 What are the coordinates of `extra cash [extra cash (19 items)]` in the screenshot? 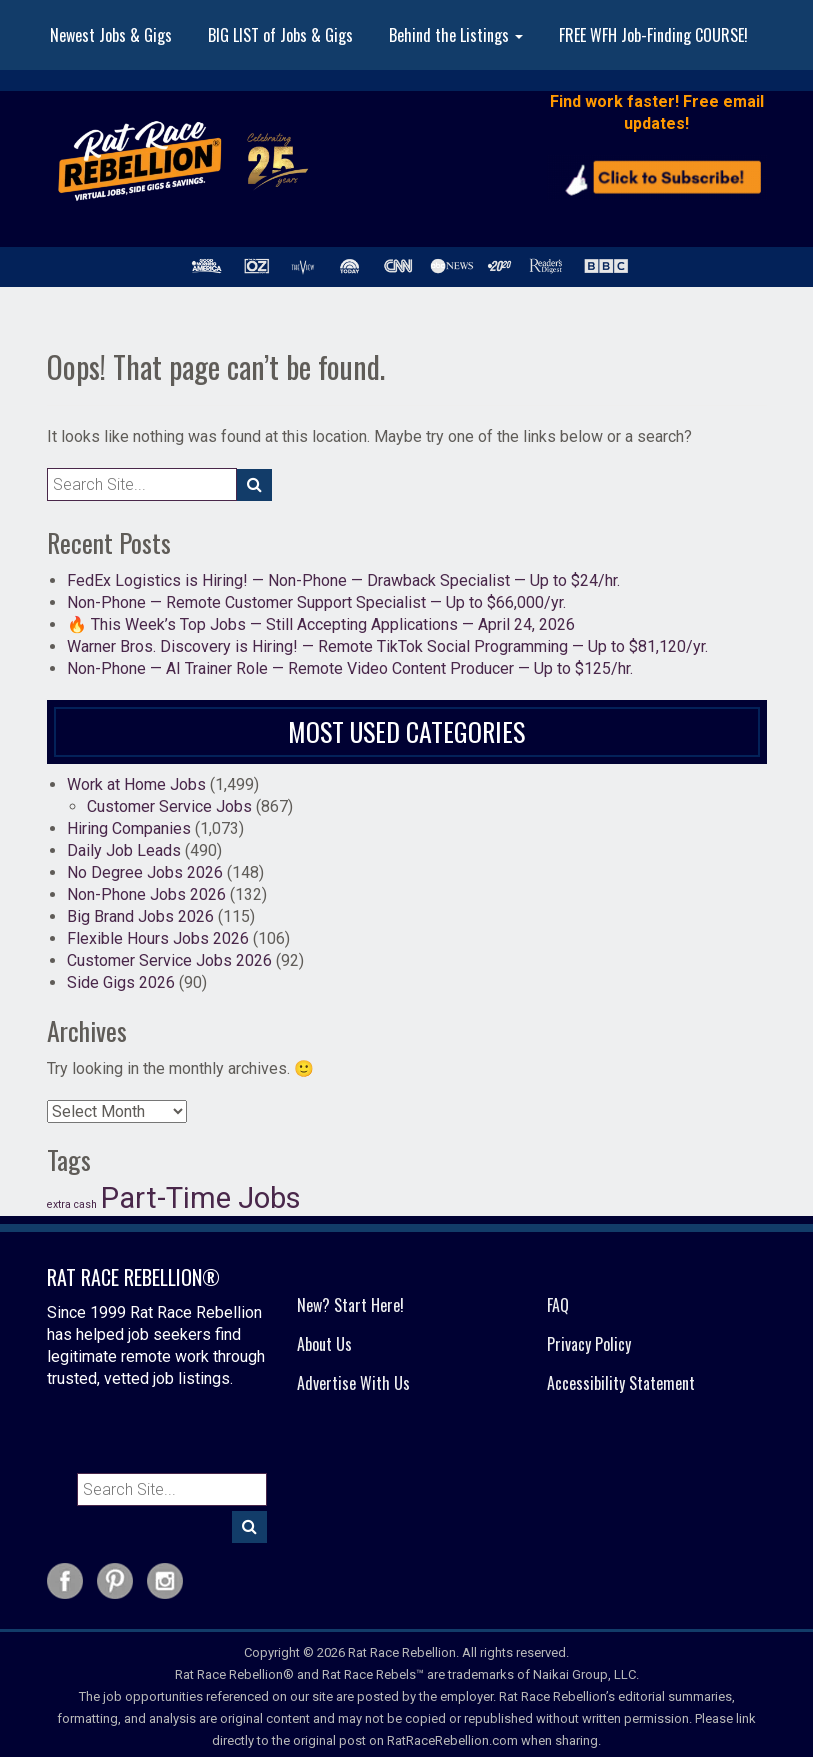 It's located at (72, 1204).